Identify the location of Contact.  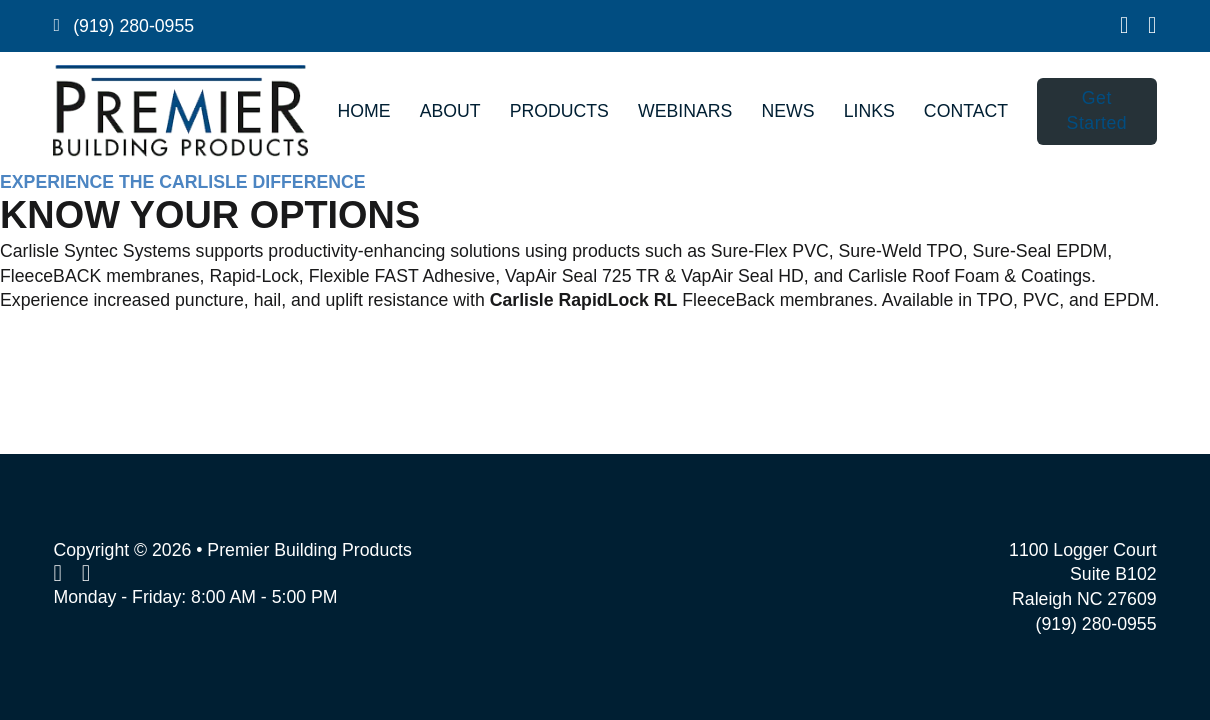
(966, 111).